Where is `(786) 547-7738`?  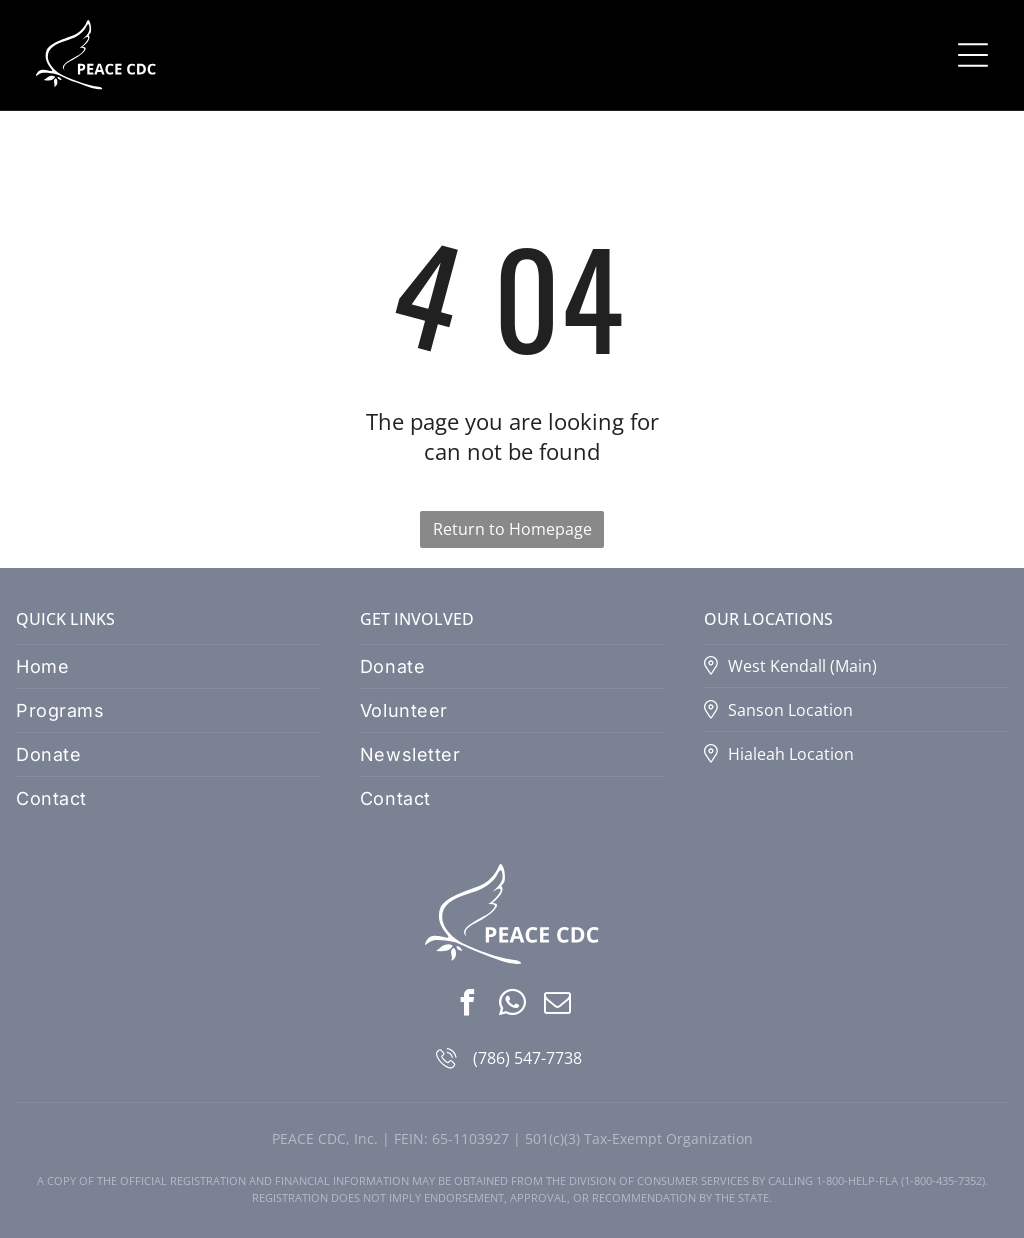
(786) 547-7738 is located at coordinates (527, 1058).